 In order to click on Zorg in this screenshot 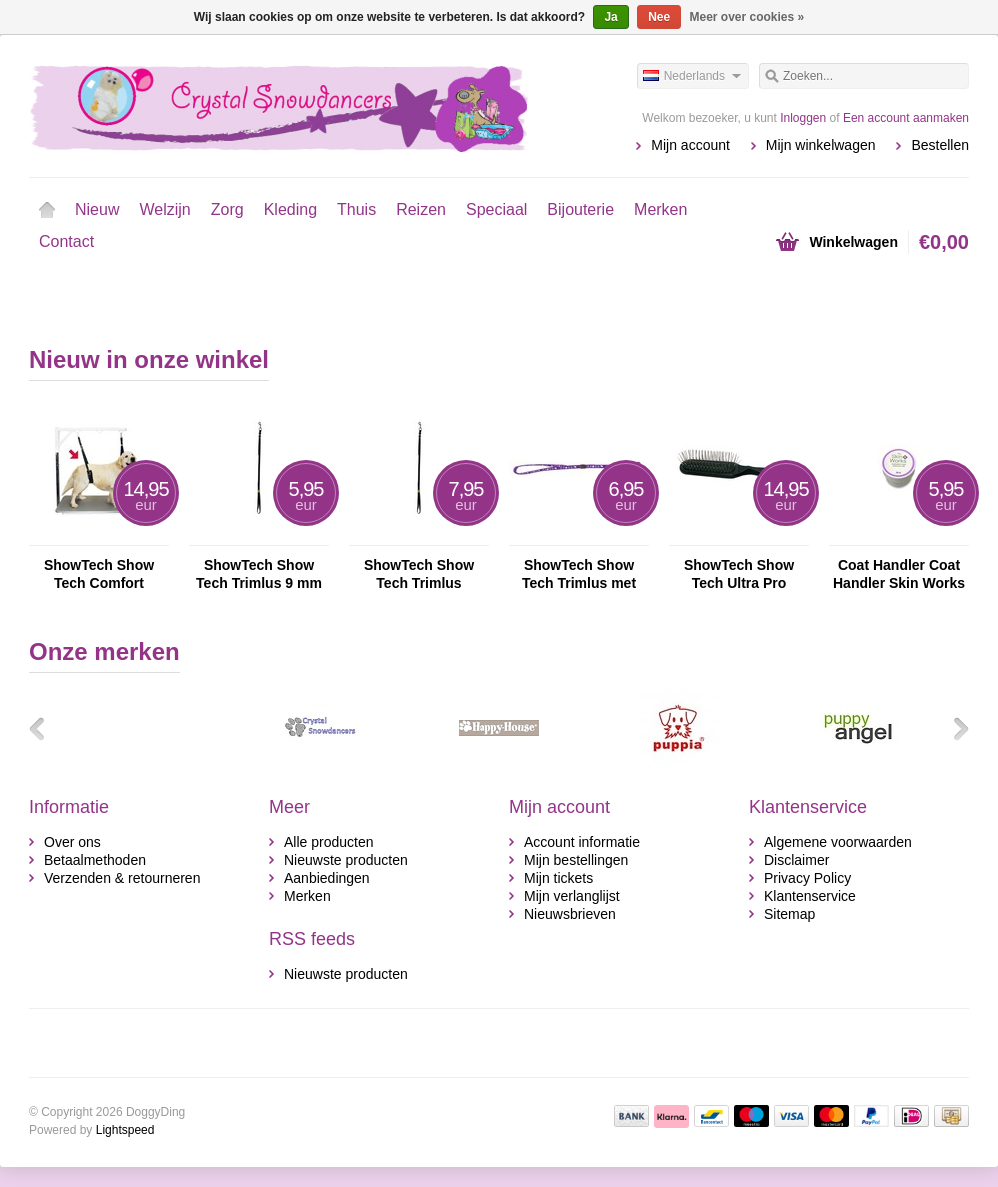, I will do `click(227, 209)`.